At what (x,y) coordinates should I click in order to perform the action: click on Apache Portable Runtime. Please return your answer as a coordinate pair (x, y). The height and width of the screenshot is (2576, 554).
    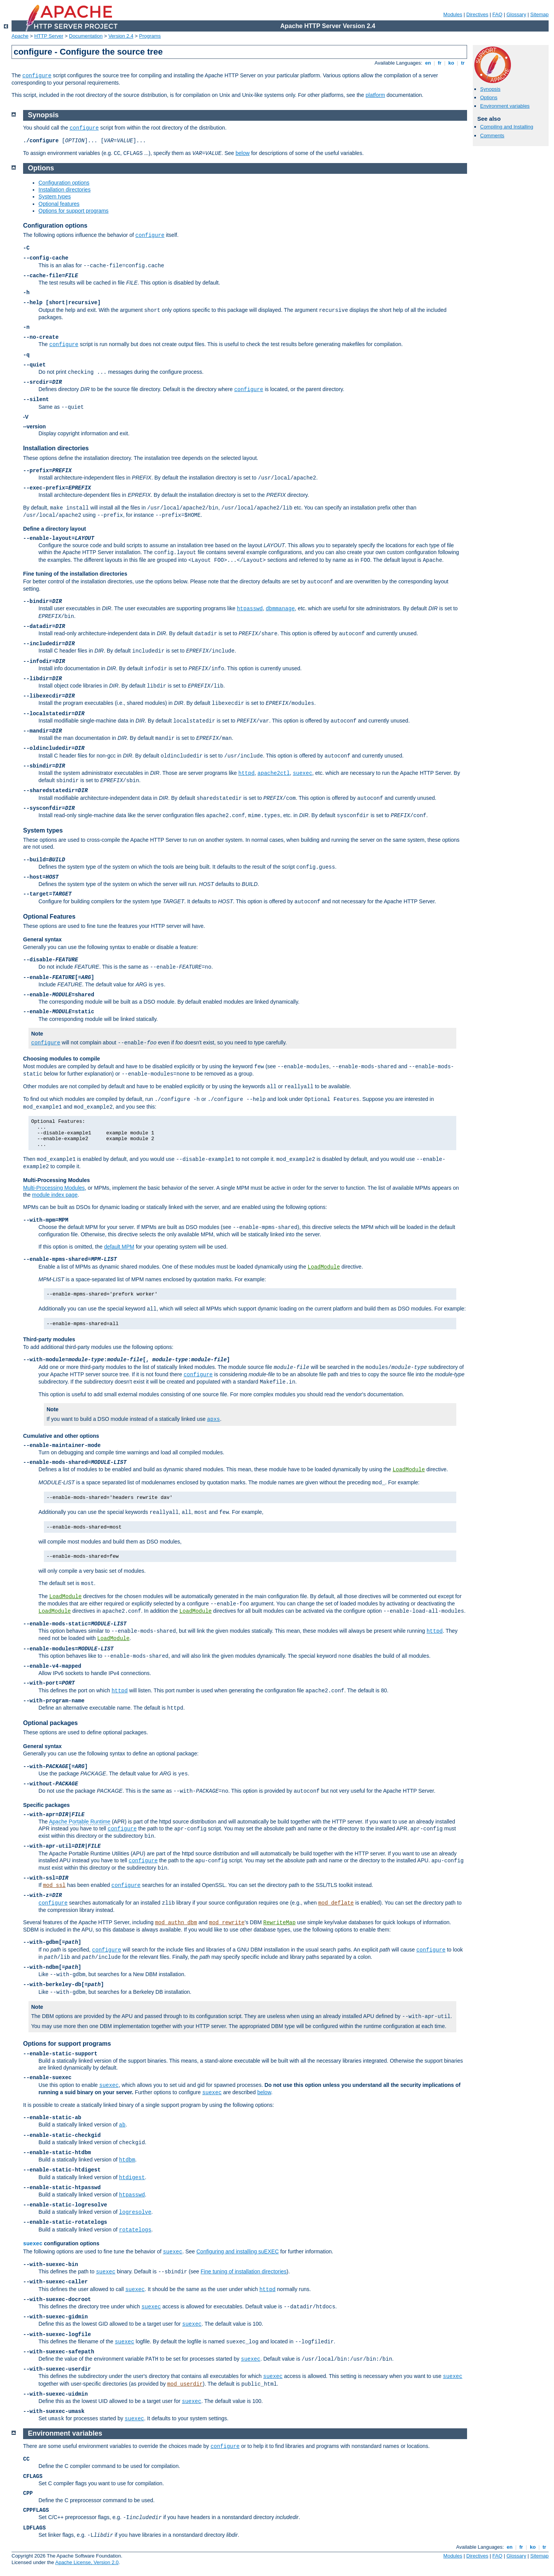
    Looking at the image, I should click on (79, 1821).